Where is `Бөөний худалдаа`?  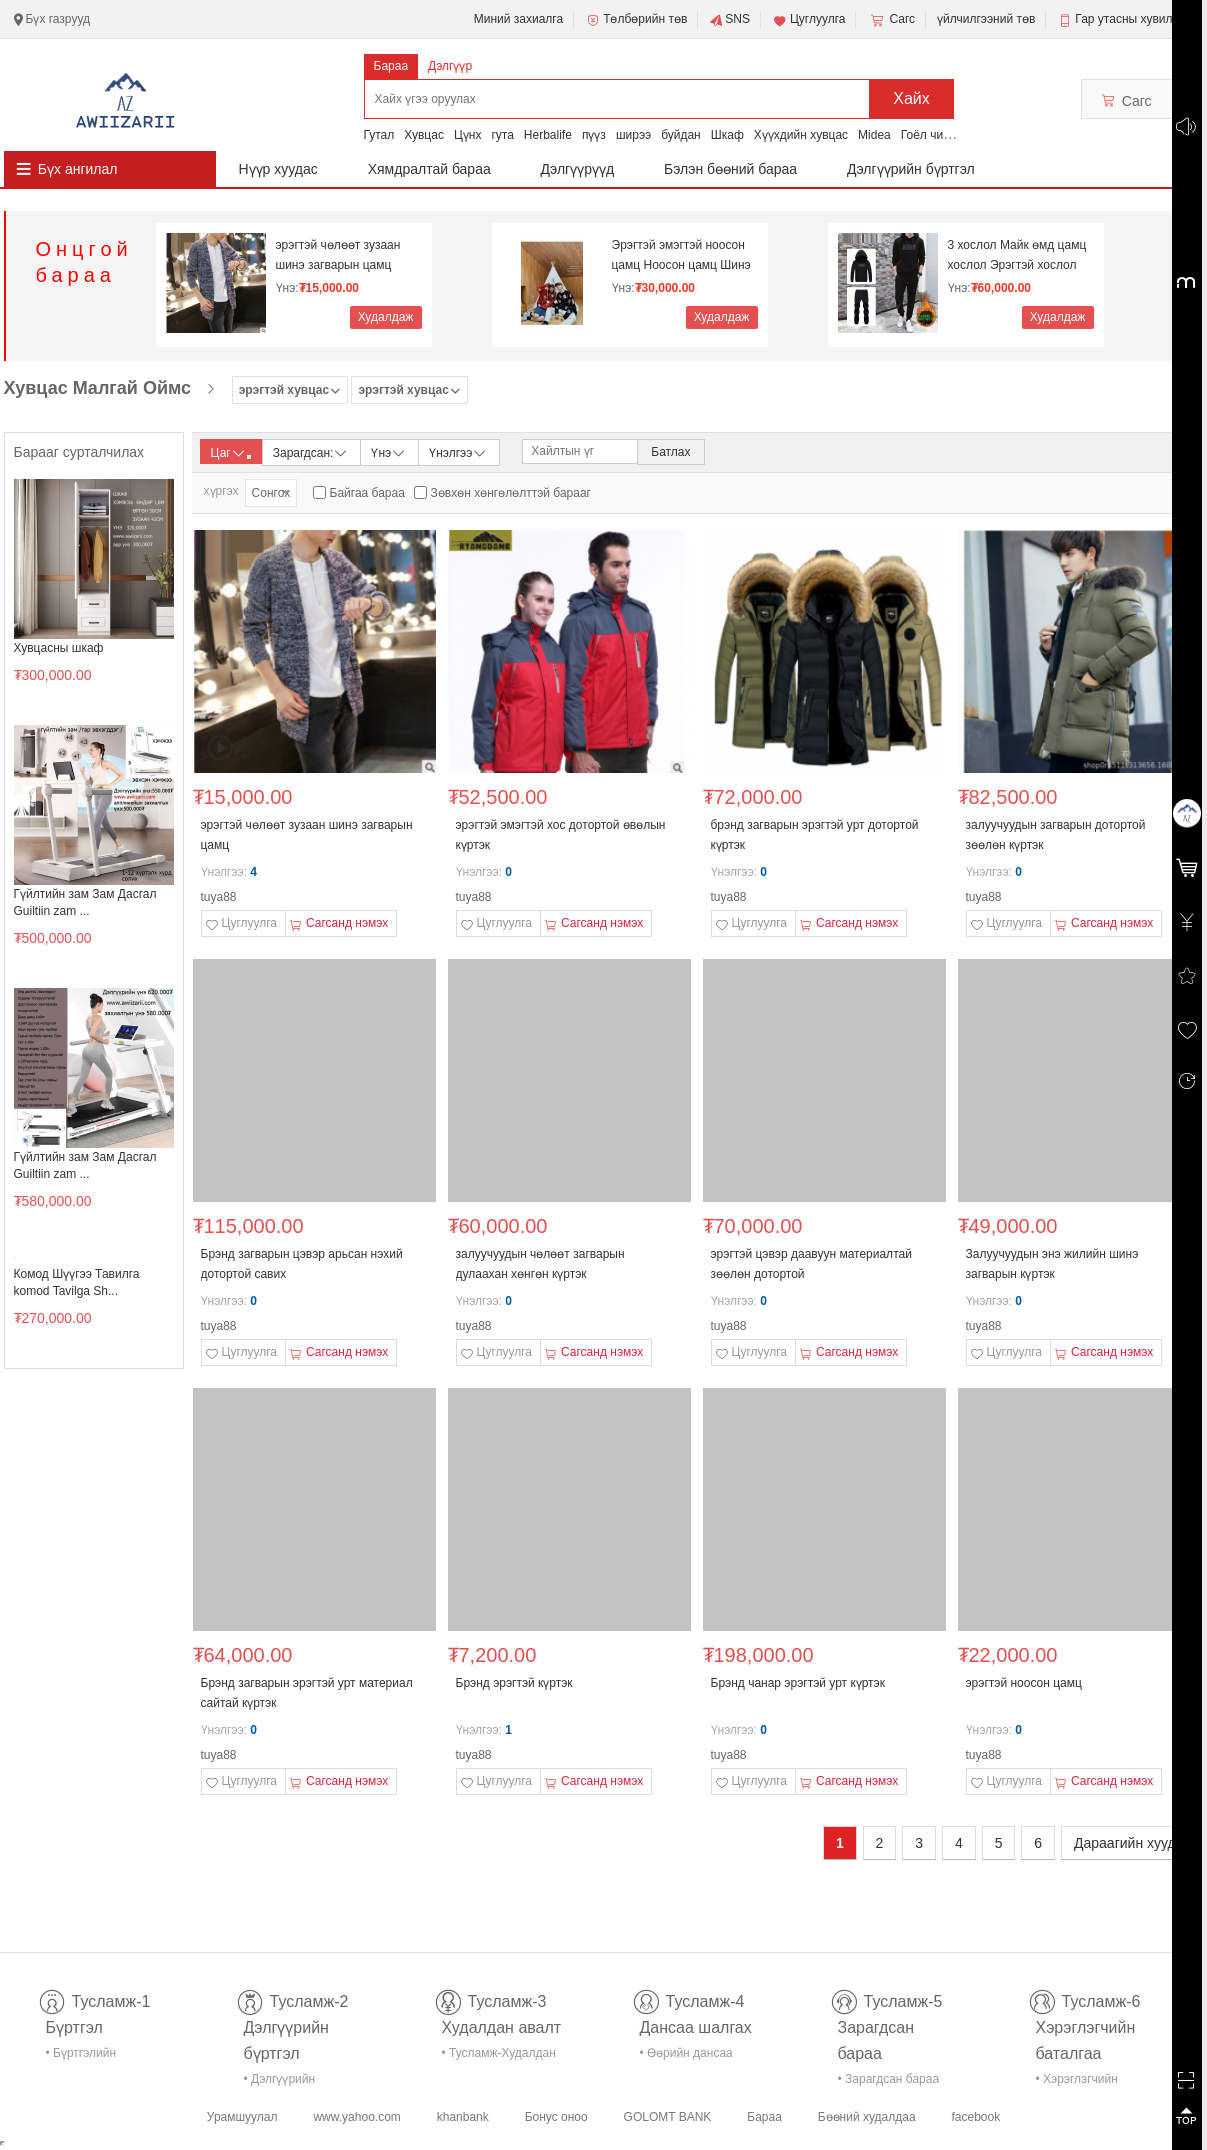 Бөөний худалдаа is located at coordinates (867, 2117).